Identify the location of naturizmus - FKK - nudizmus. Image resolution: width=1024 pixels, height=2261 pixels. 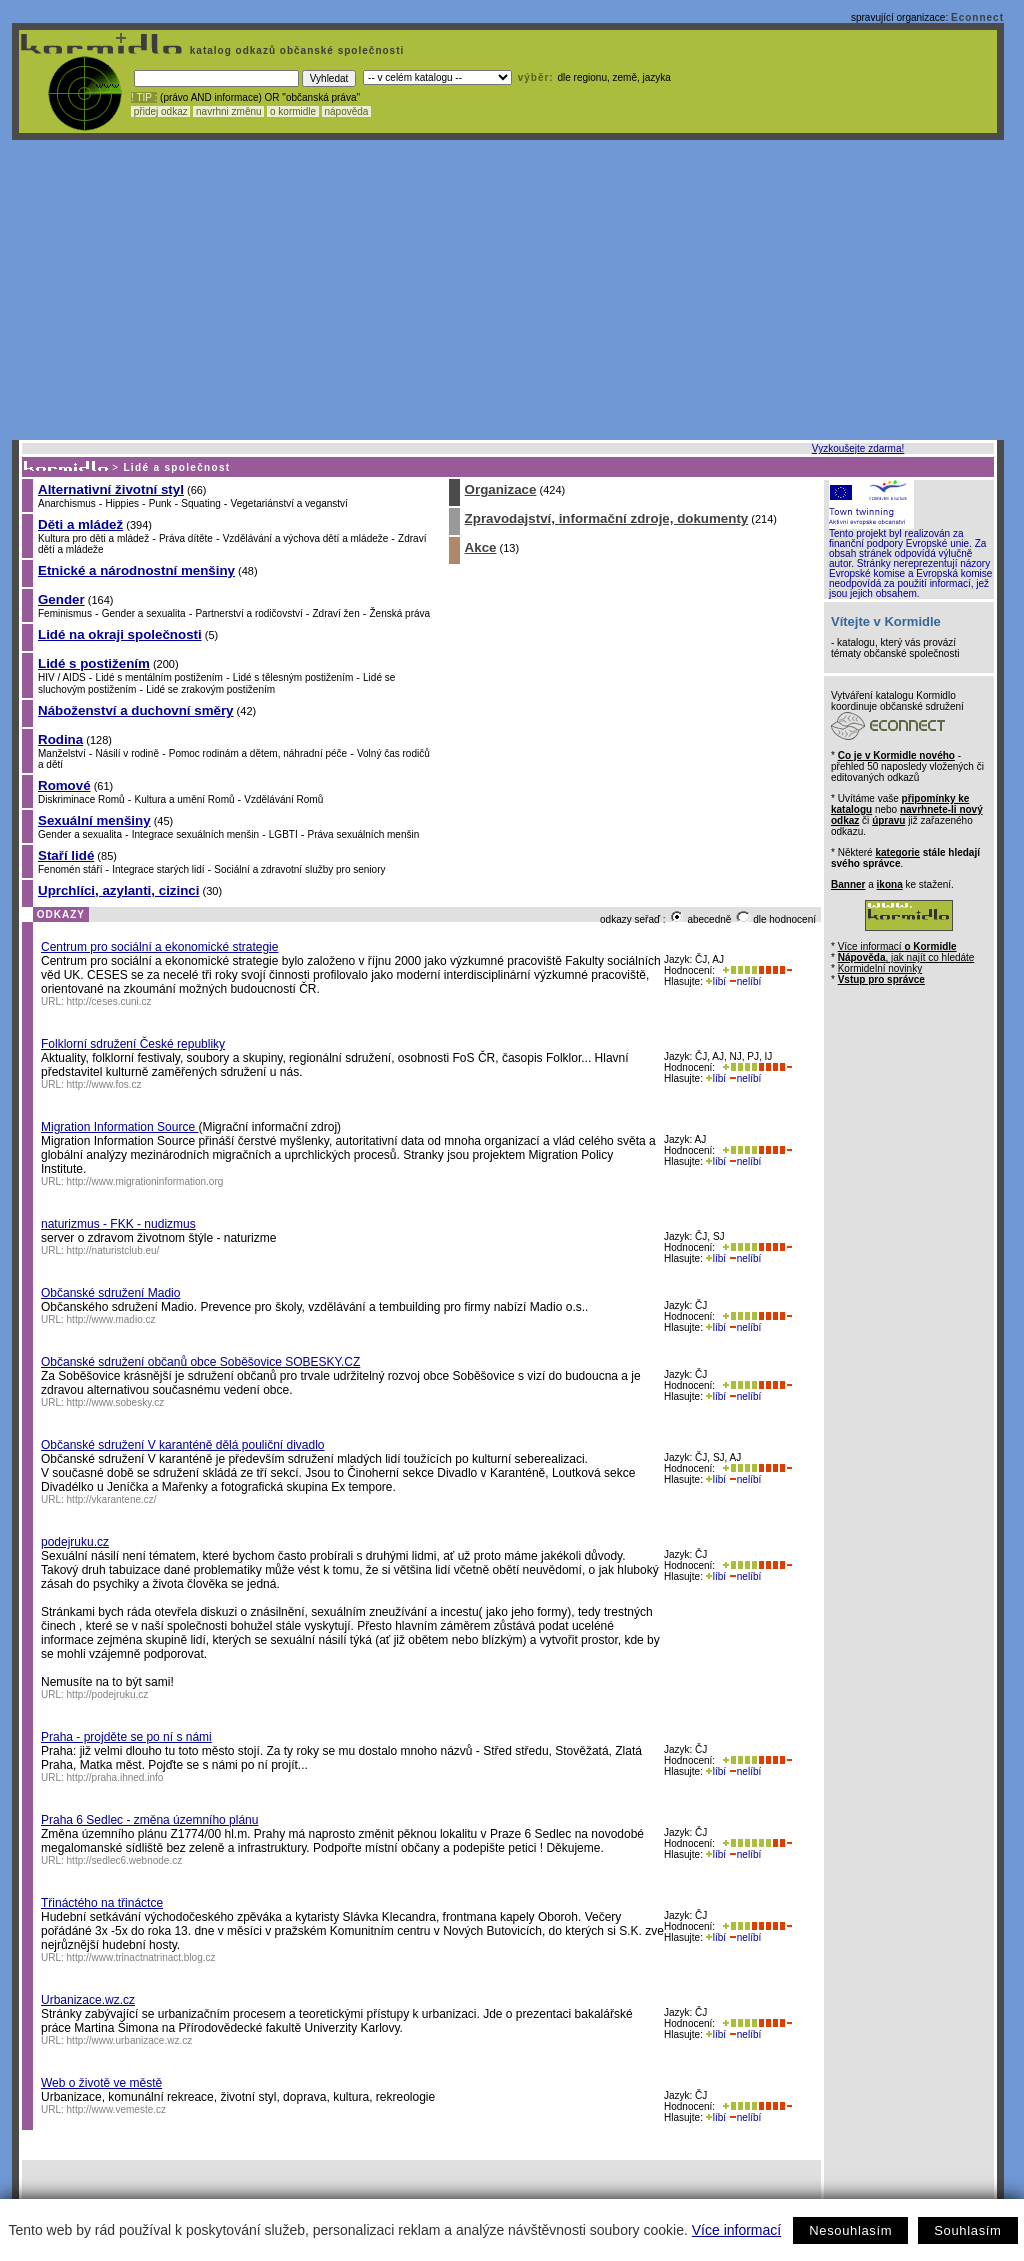
(118, 1224).